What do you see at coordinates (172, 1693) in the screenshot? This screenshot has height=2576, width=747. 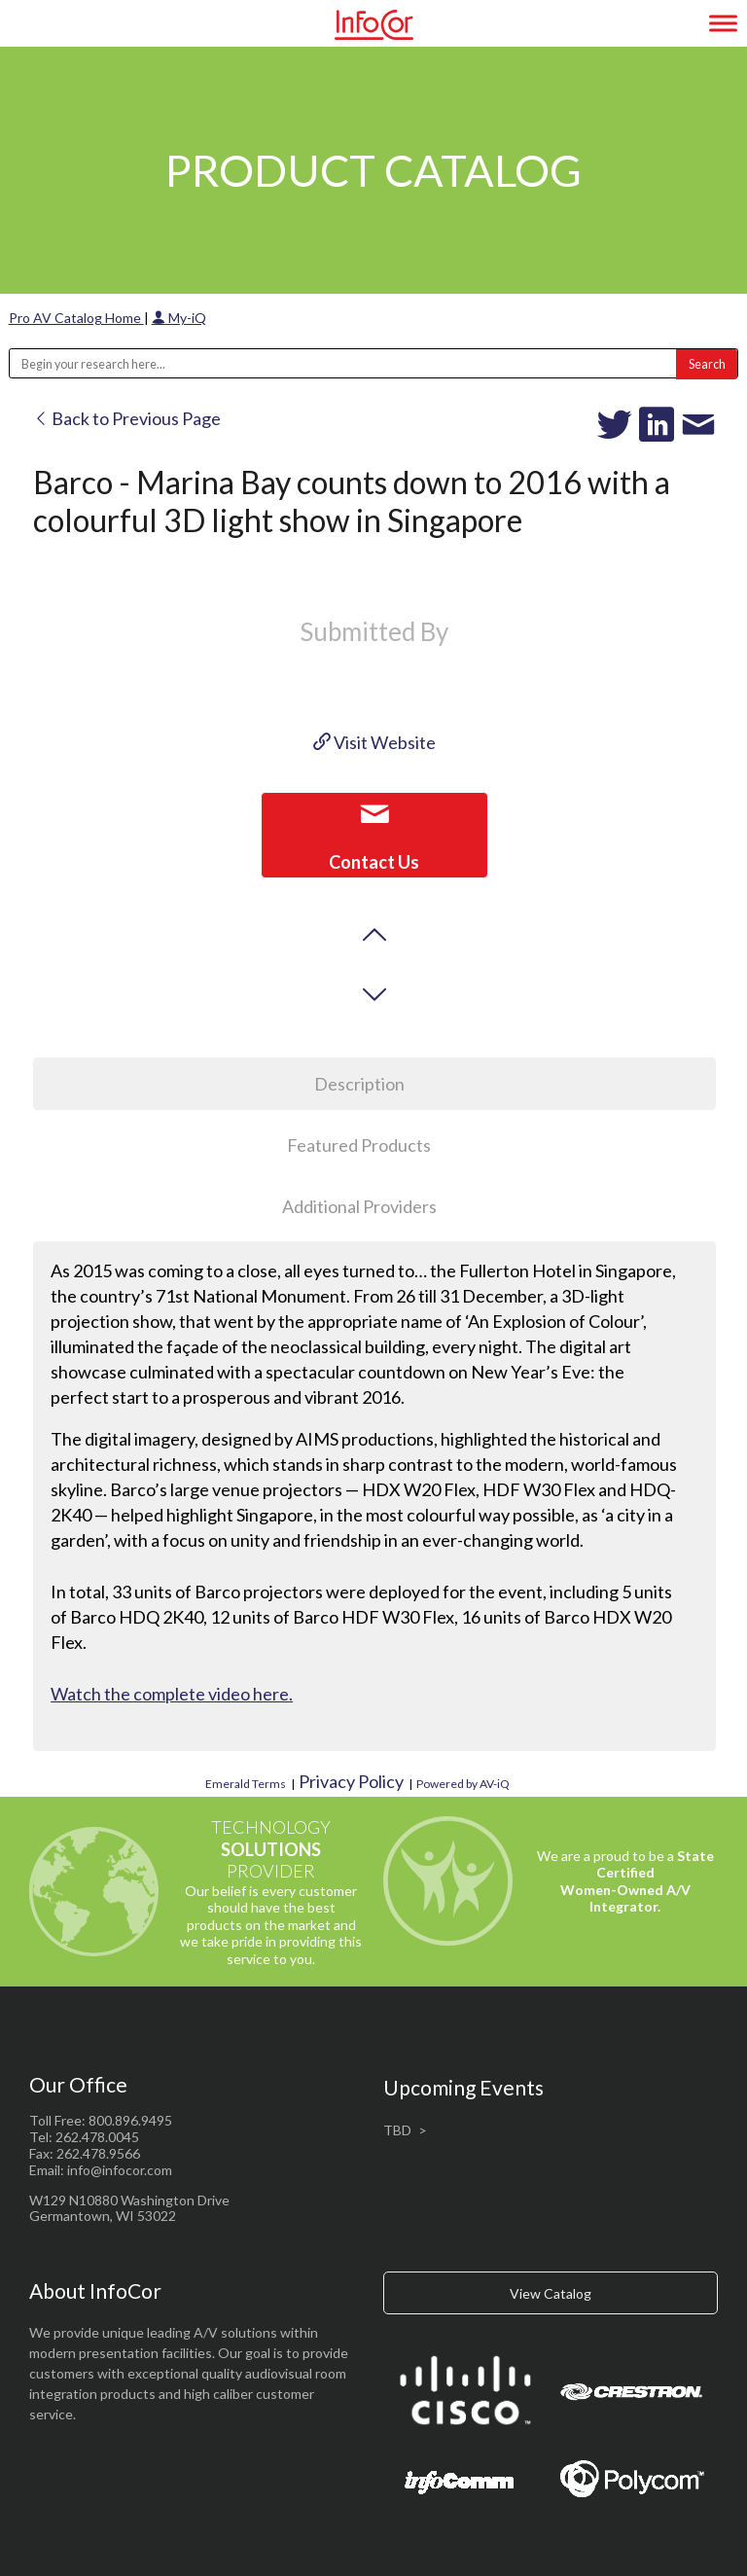 I see `Watch the complete video here.` at bounding box center [172, 1693].